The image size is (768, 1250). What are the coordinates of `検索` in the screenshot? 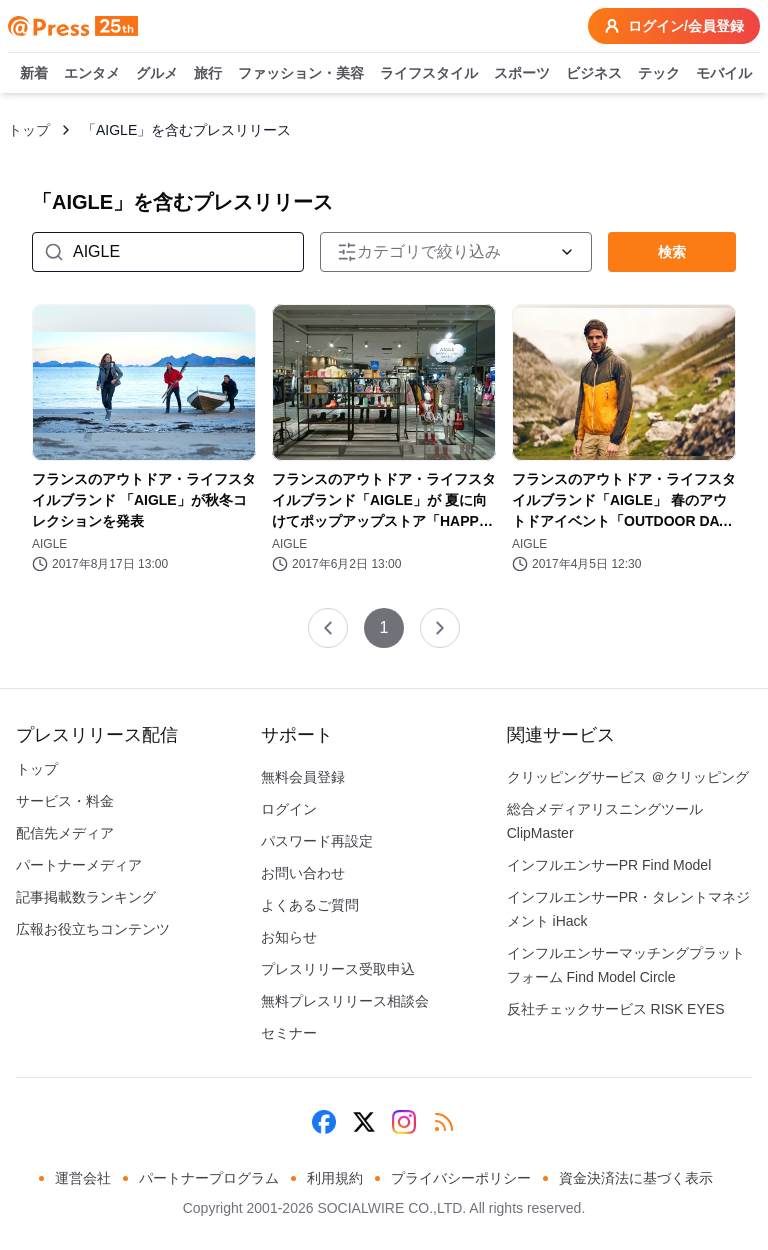 It's located at (672, 252).